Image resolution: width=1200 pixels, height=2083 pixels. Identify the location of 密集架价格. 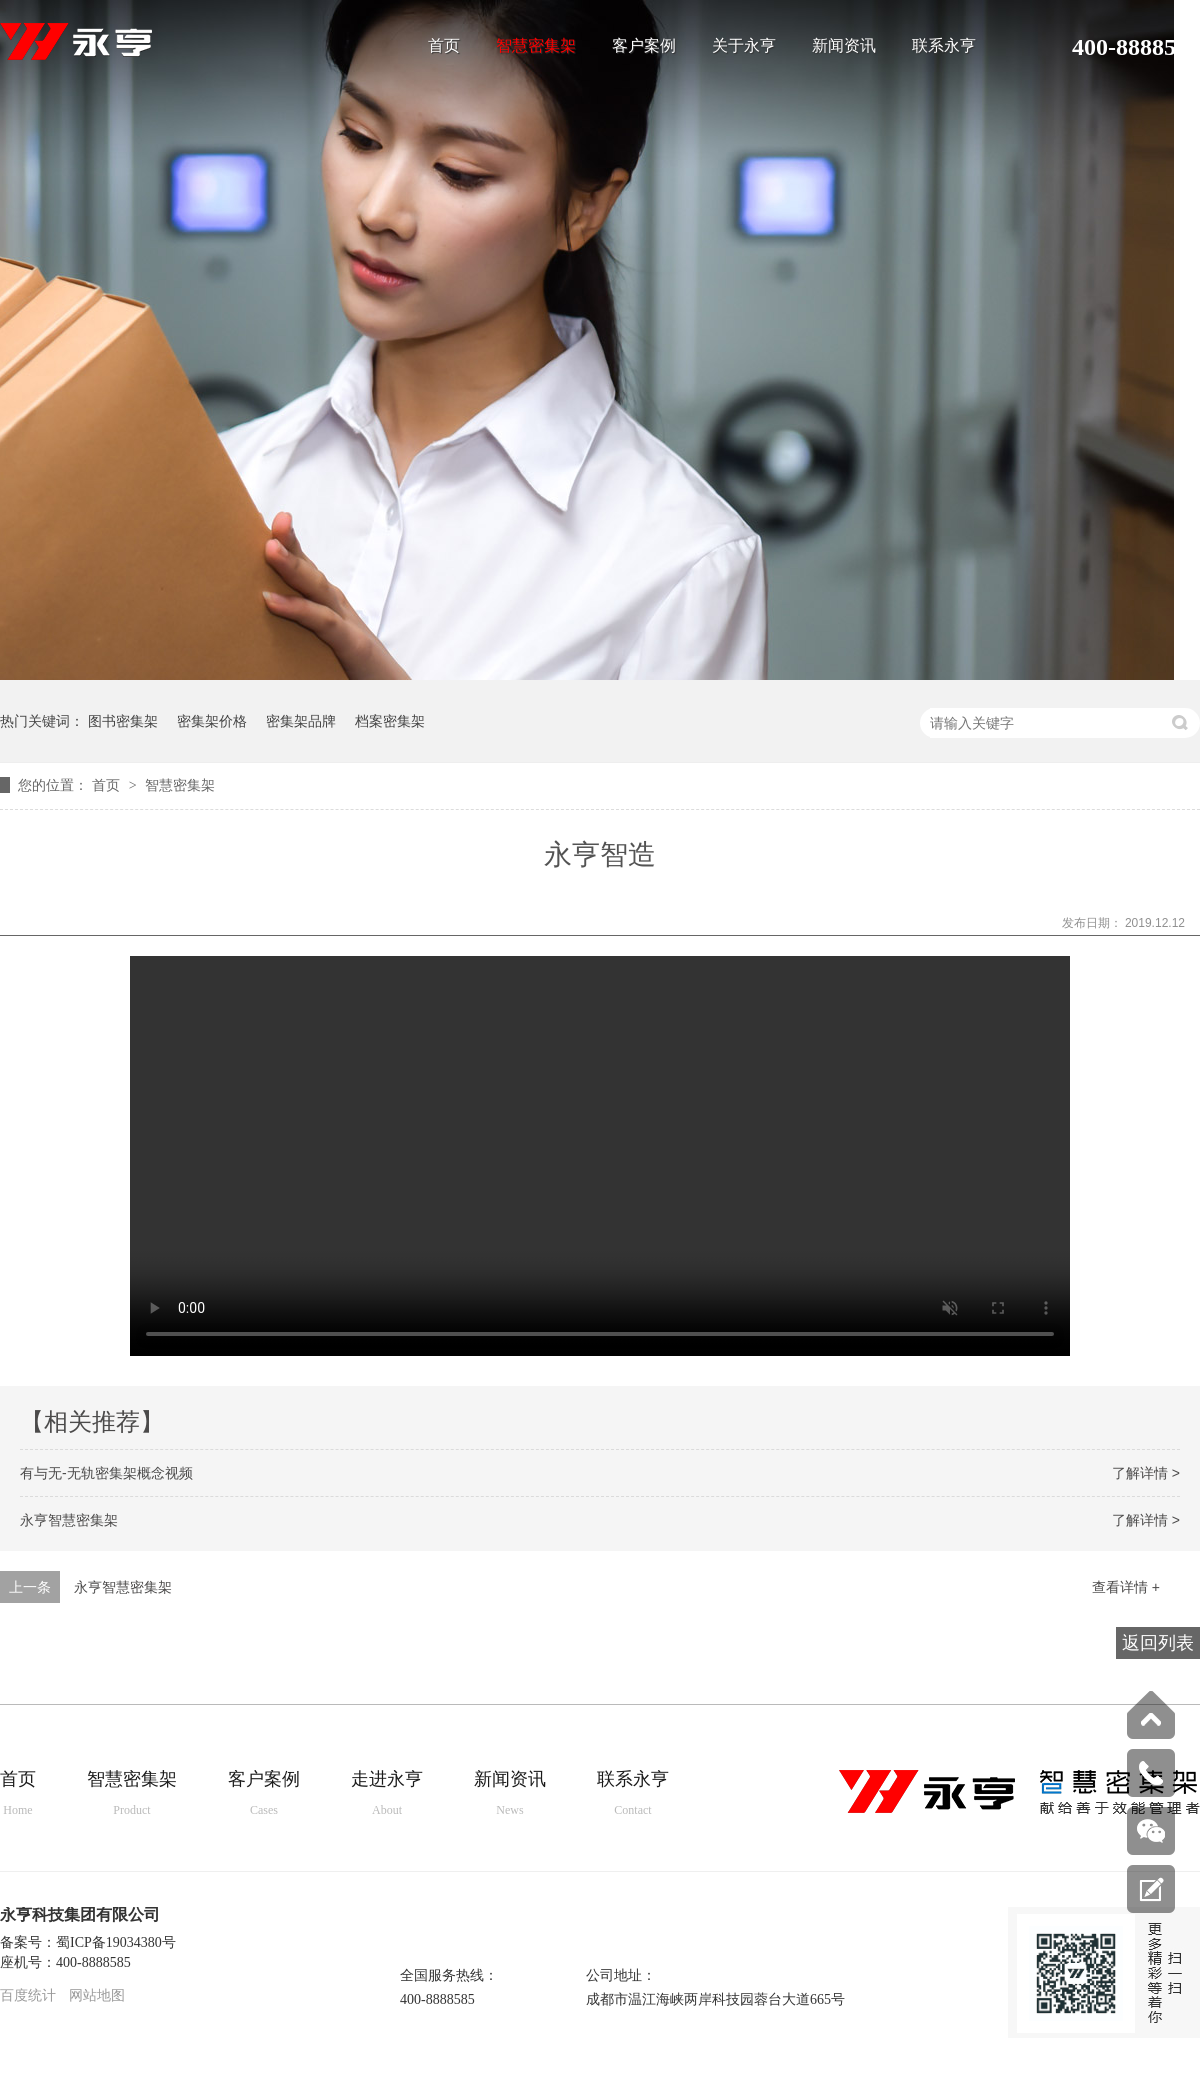
(212, 721).